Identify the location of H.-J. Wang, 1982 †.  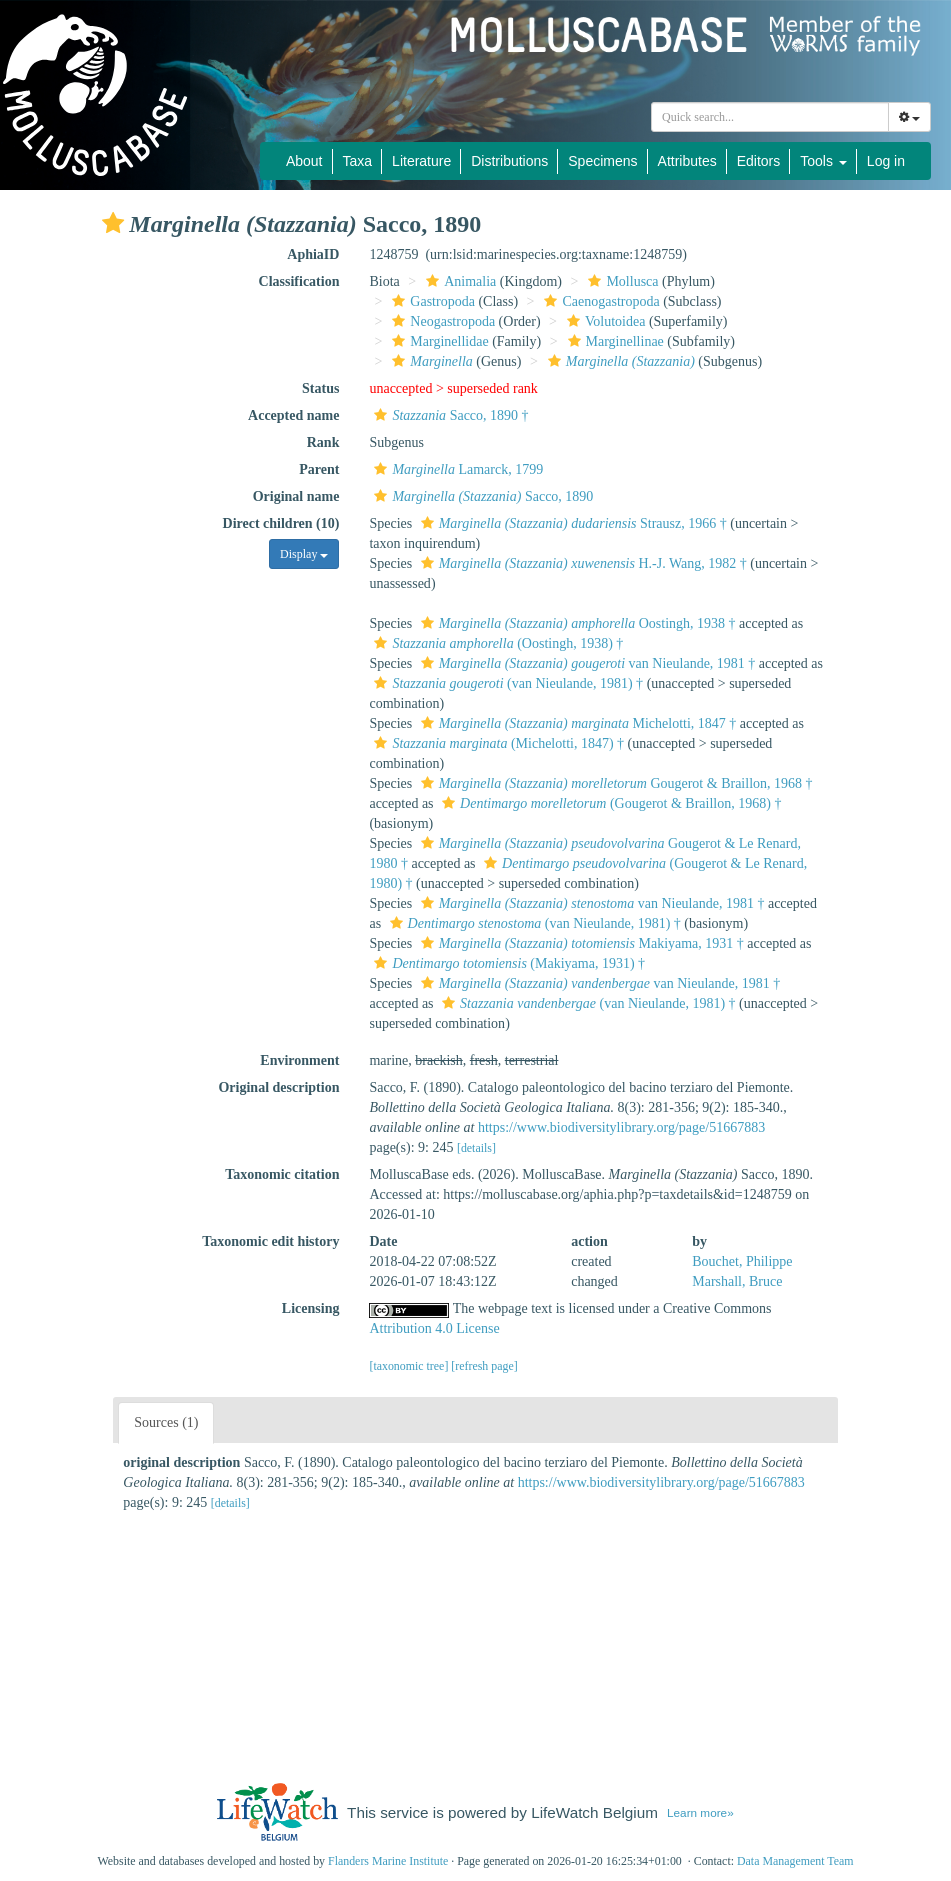
(581, 563).